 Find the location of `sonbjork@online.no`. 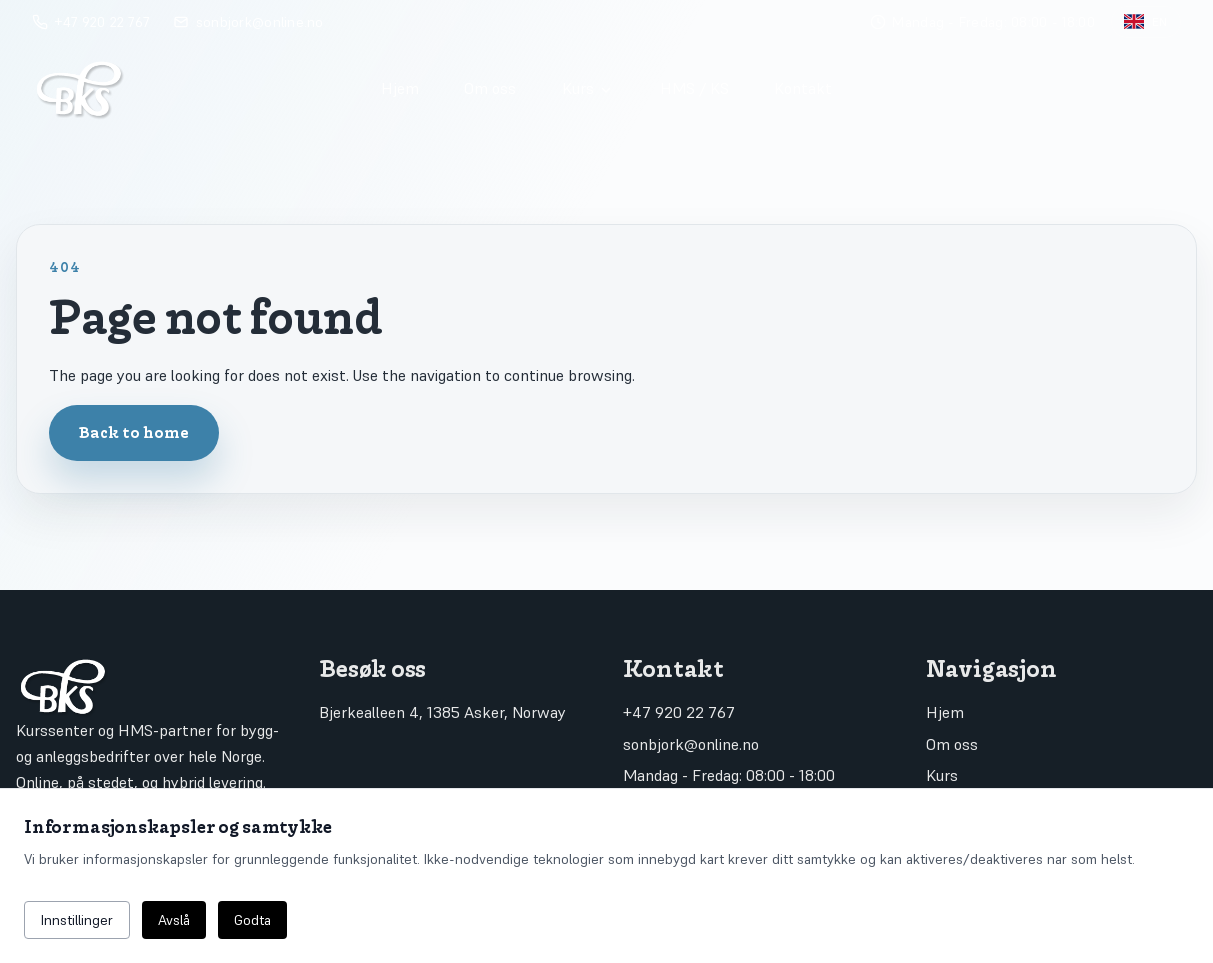

sonbjork@online.no is located at coordinates (691, 744).